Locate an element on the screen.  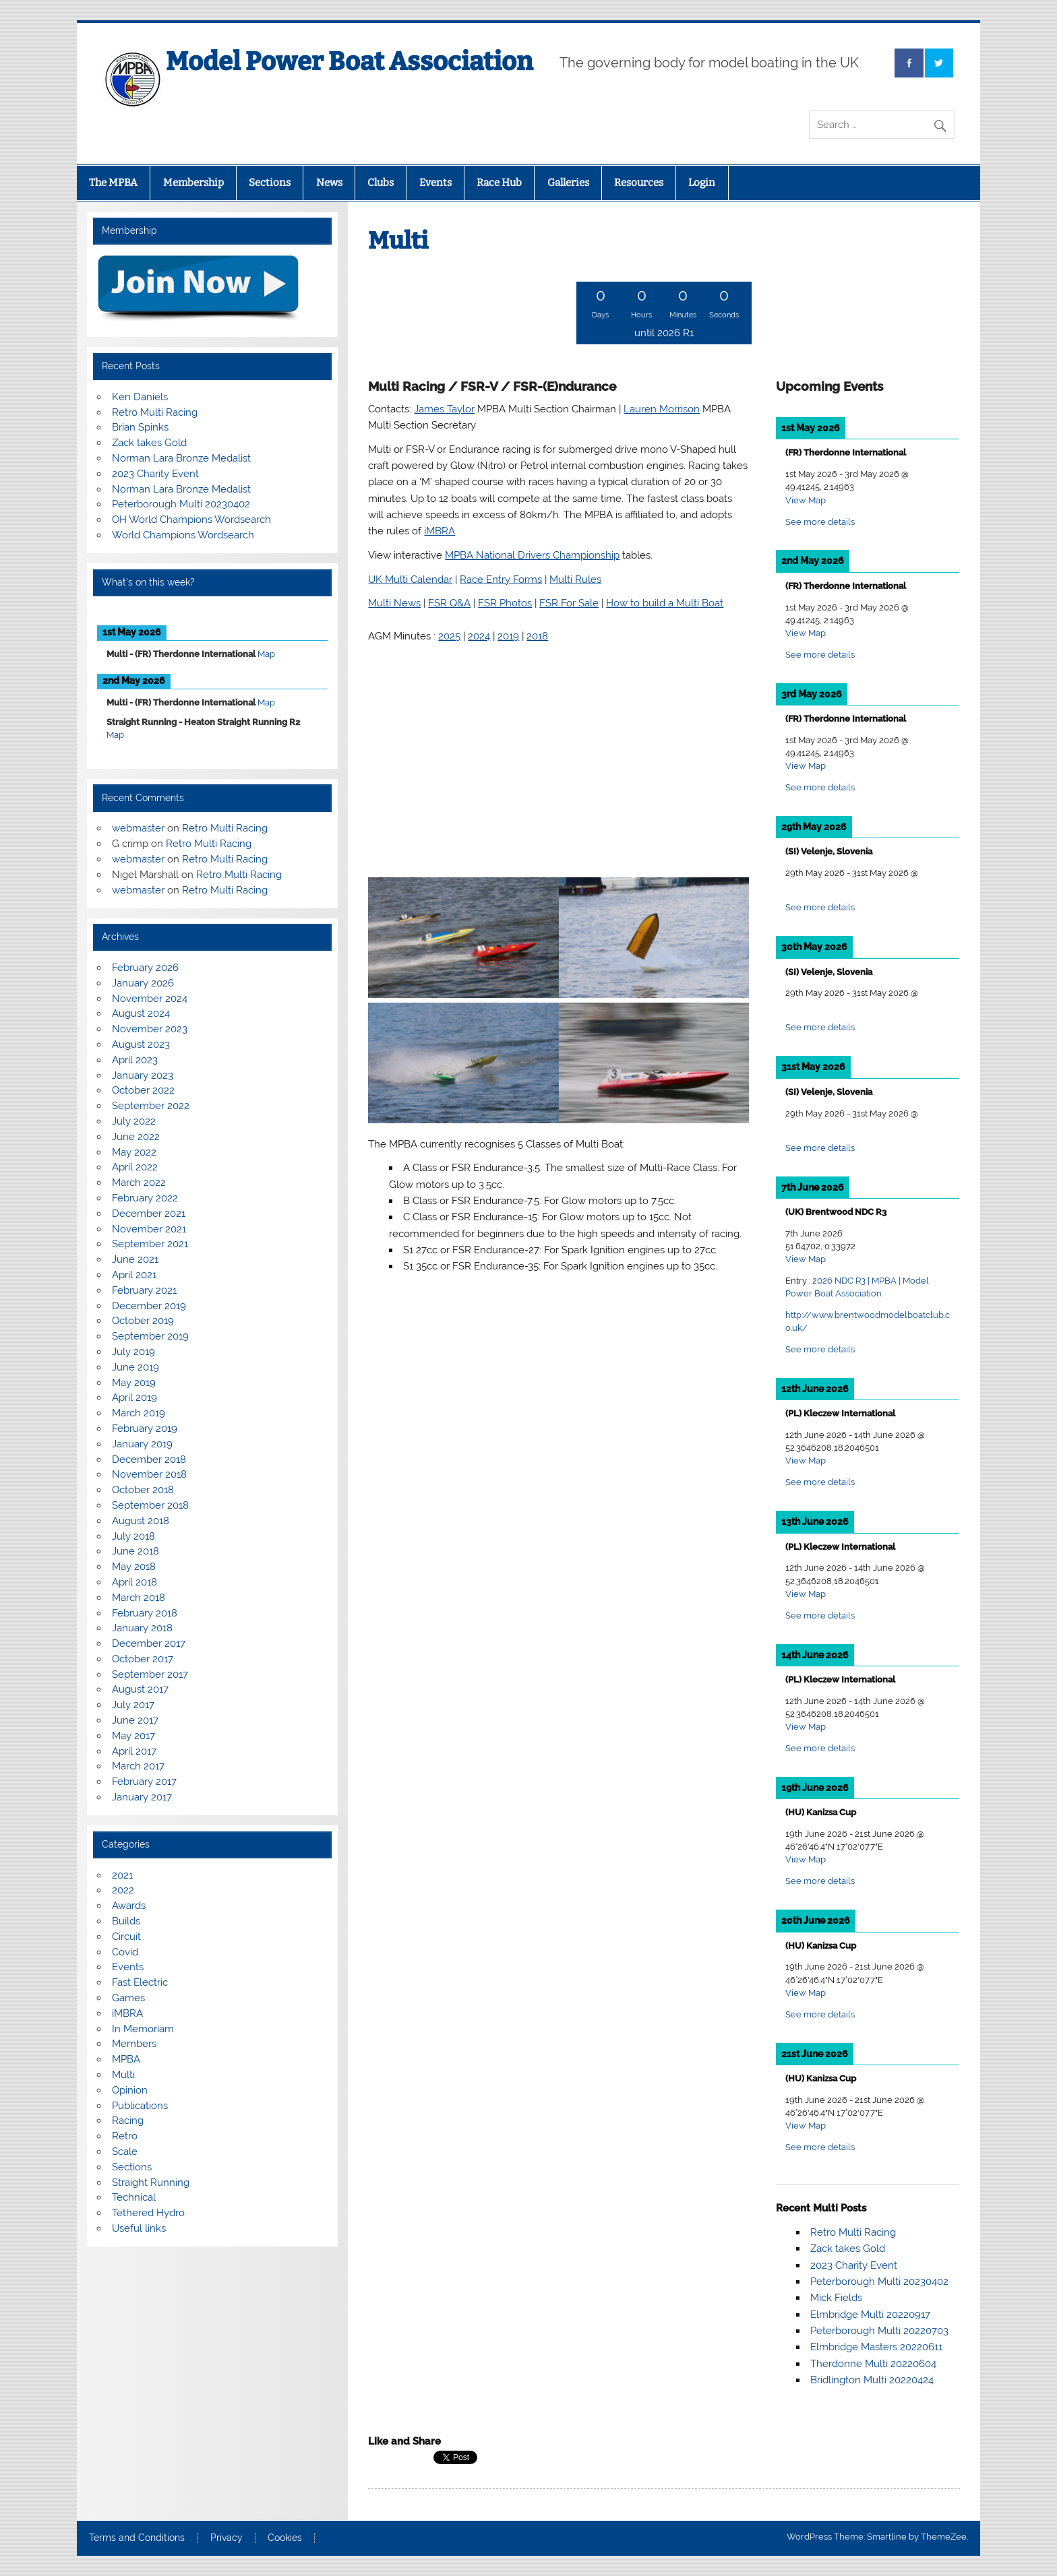
Login is located at coordinates (701, 183).